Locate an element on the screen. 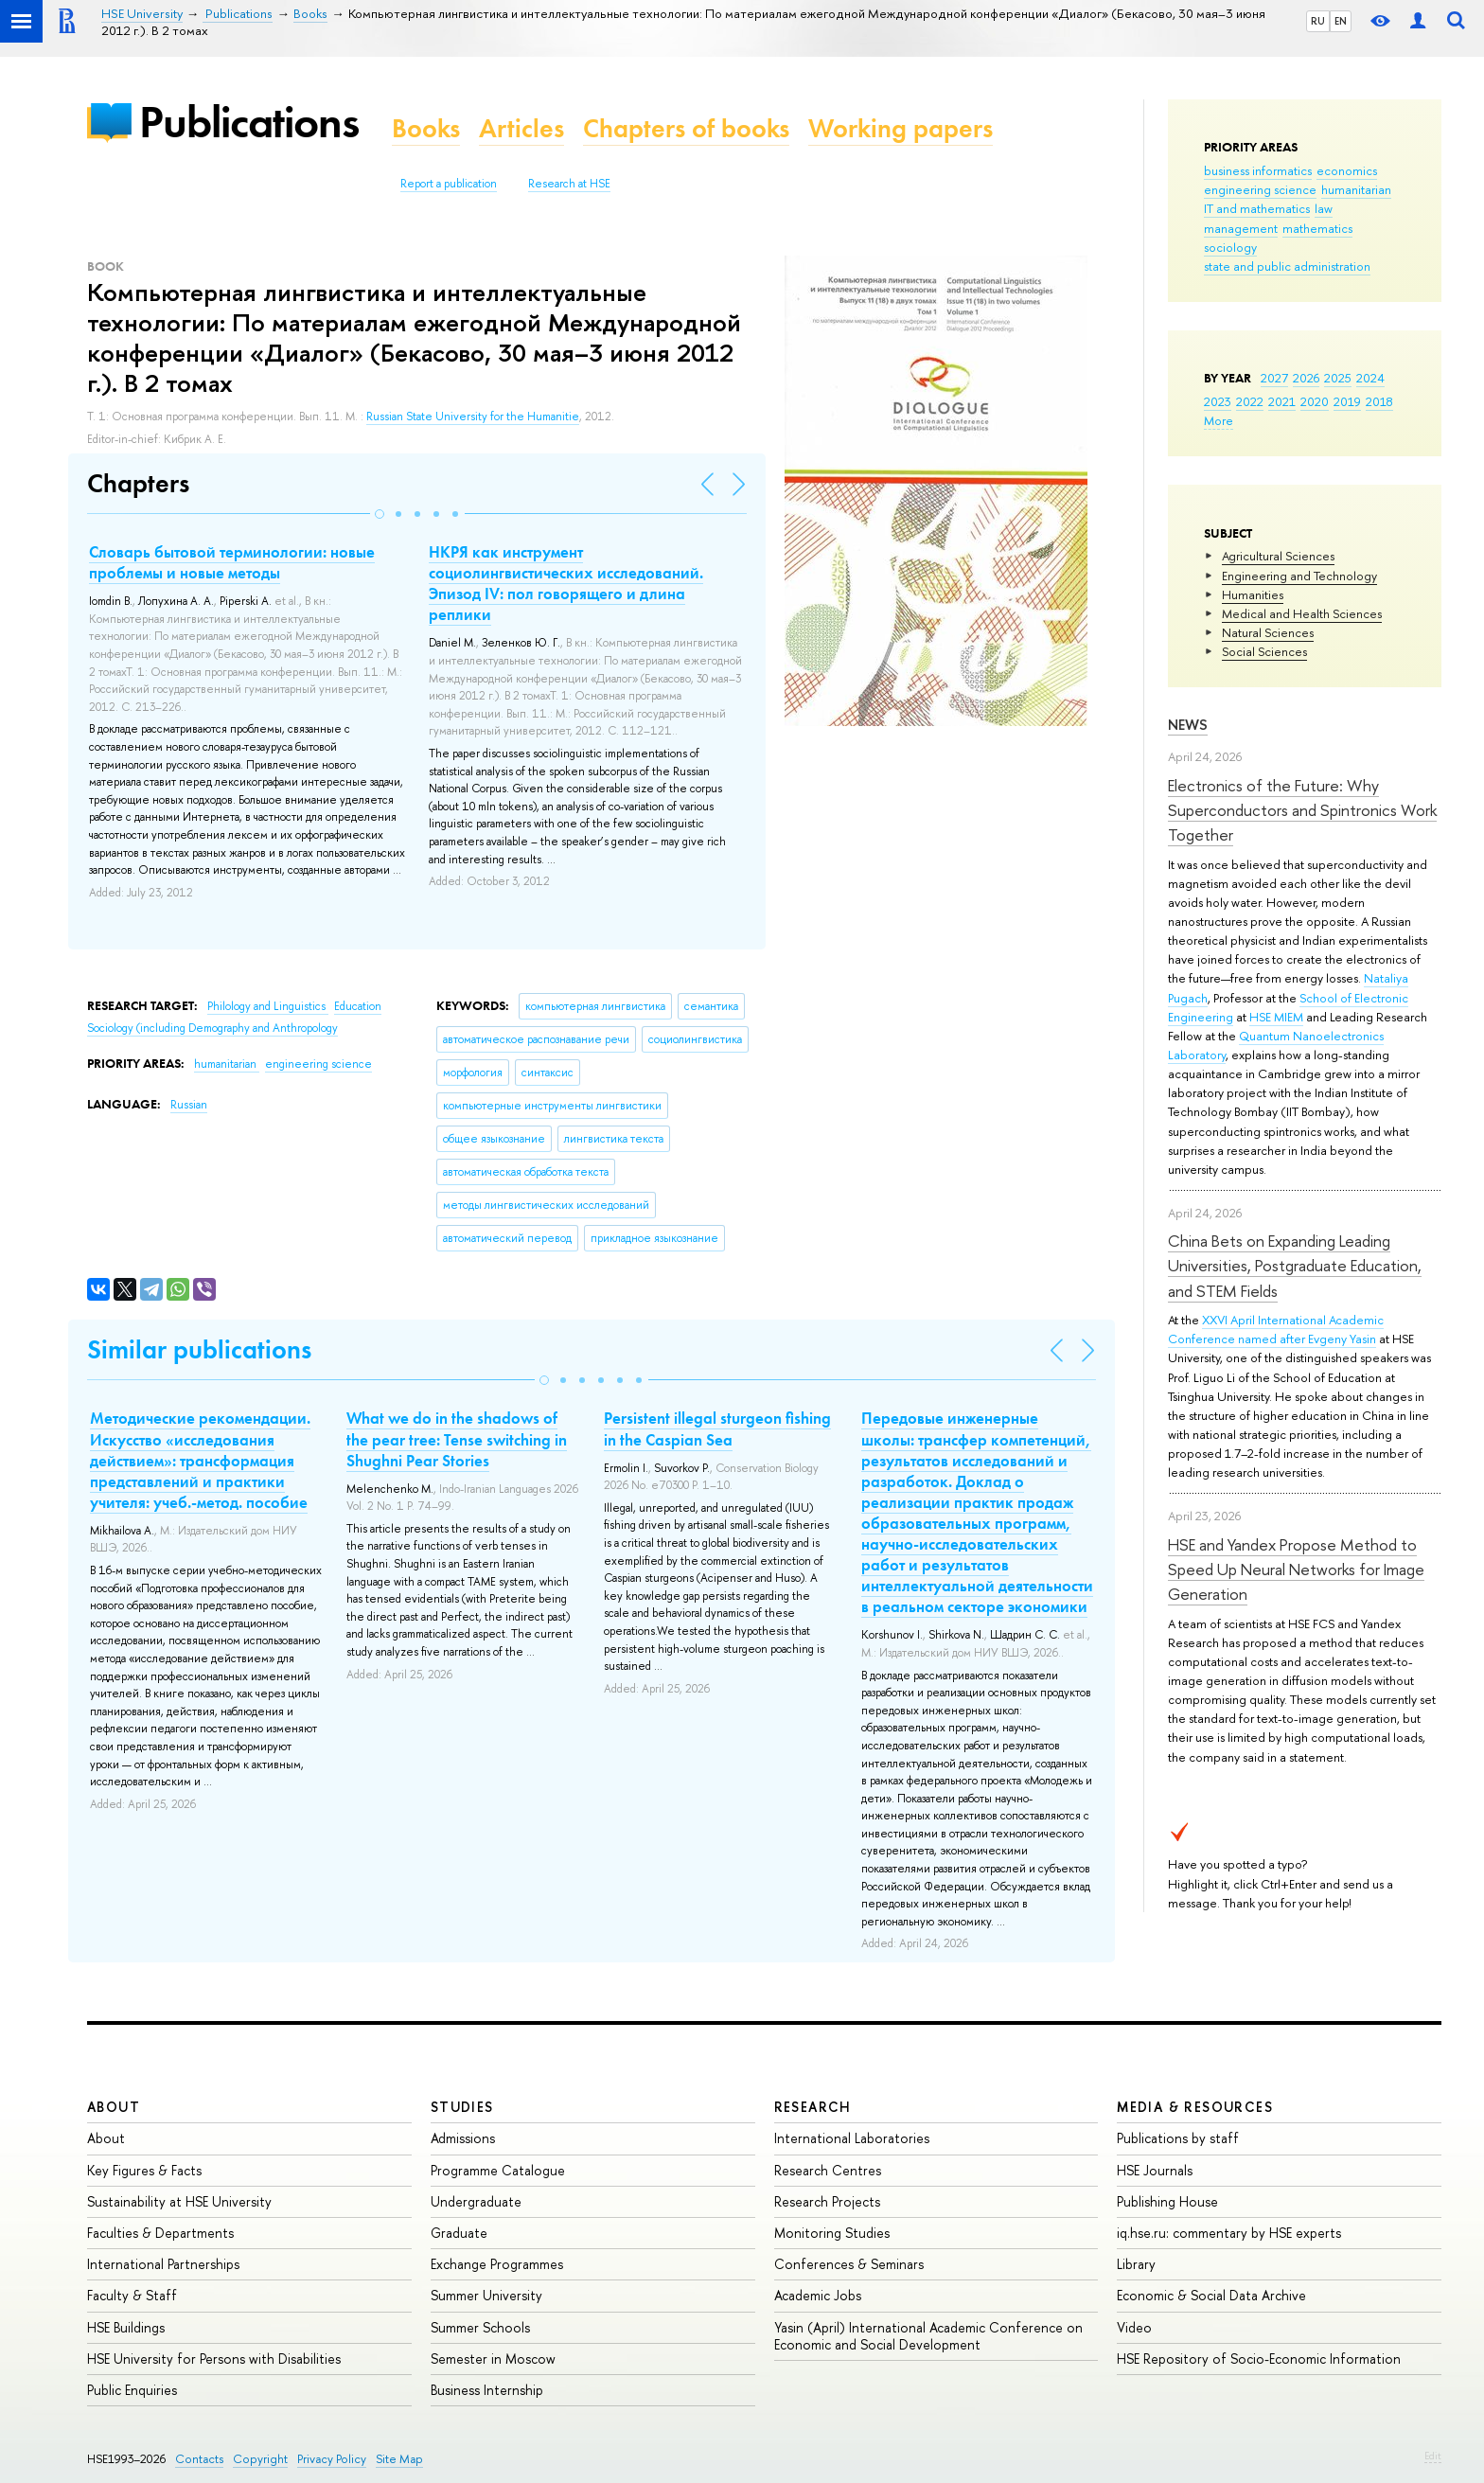 The image size is (1484, 2483). Copyright is located at coordinates (260, 2459).